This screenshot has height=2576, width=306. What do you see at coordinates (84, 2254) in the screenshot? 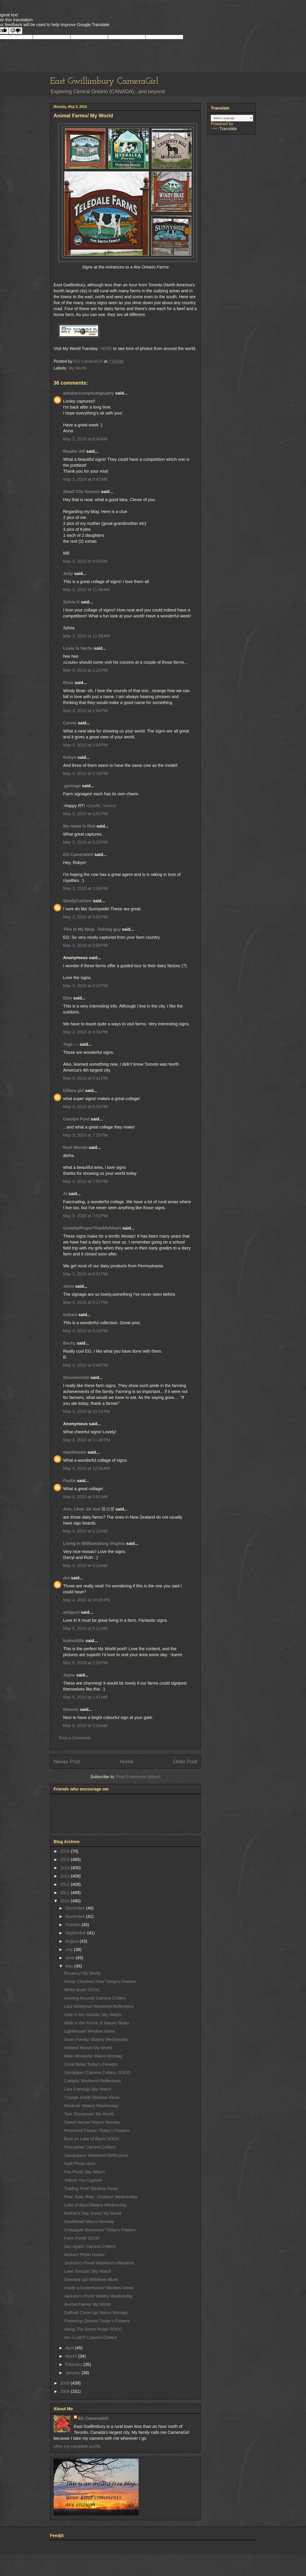
I see `Mother/ Photo Hunter` at bounding box center [84, 2254].